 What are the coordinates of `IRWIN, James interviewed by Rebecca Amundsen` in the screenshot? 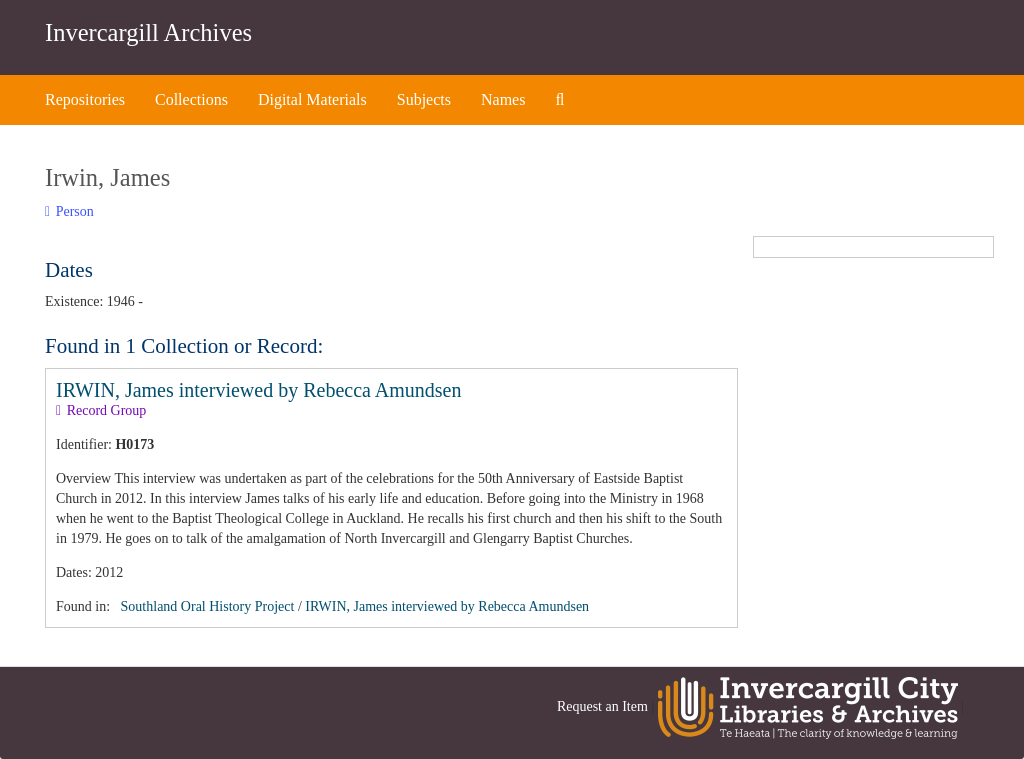 It's located at (258, 390).